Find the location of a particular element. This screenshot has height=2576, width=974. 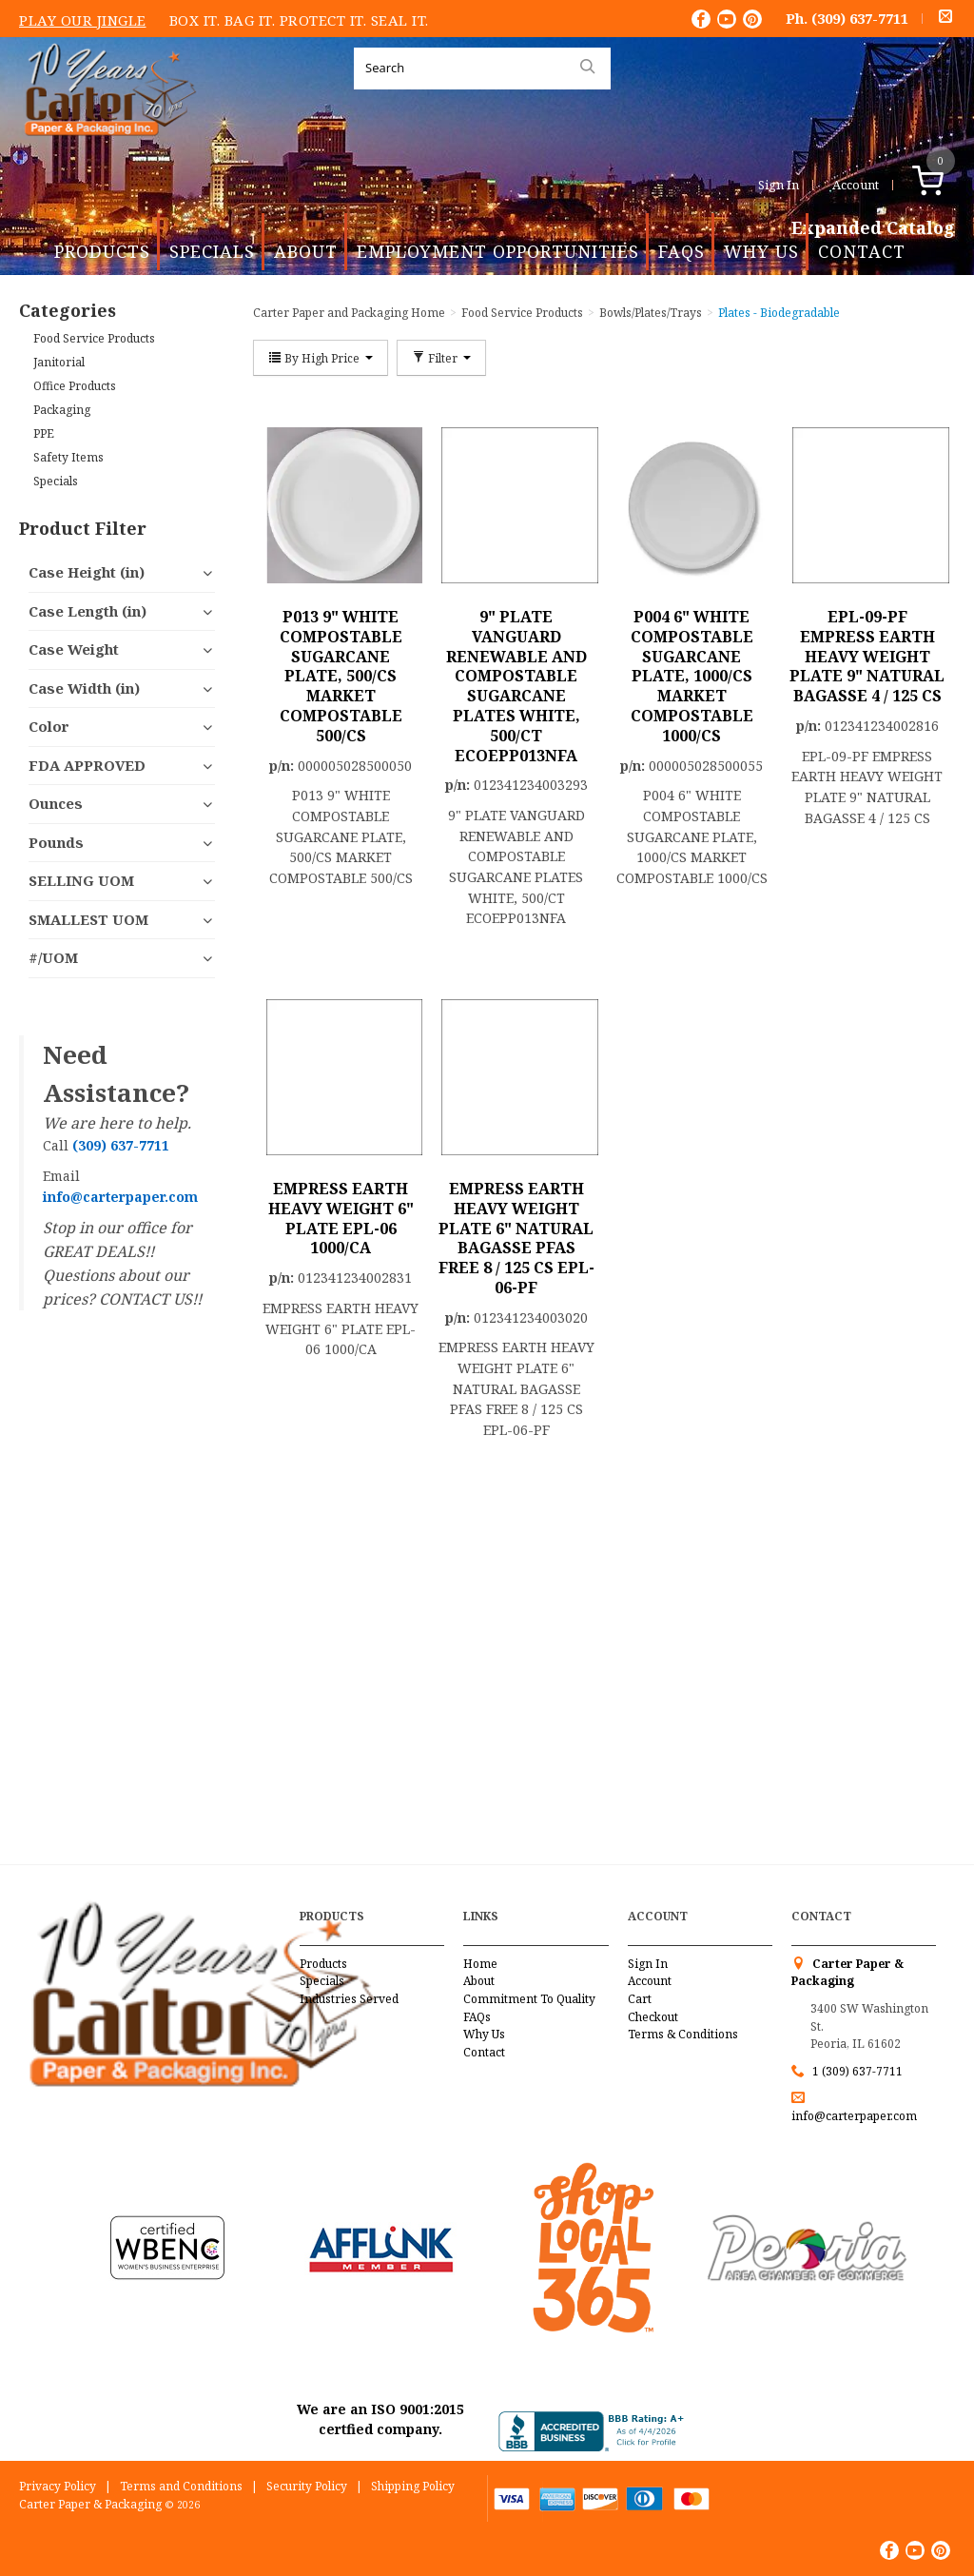

Privacy Policy is located at coordinates (57, 2486).